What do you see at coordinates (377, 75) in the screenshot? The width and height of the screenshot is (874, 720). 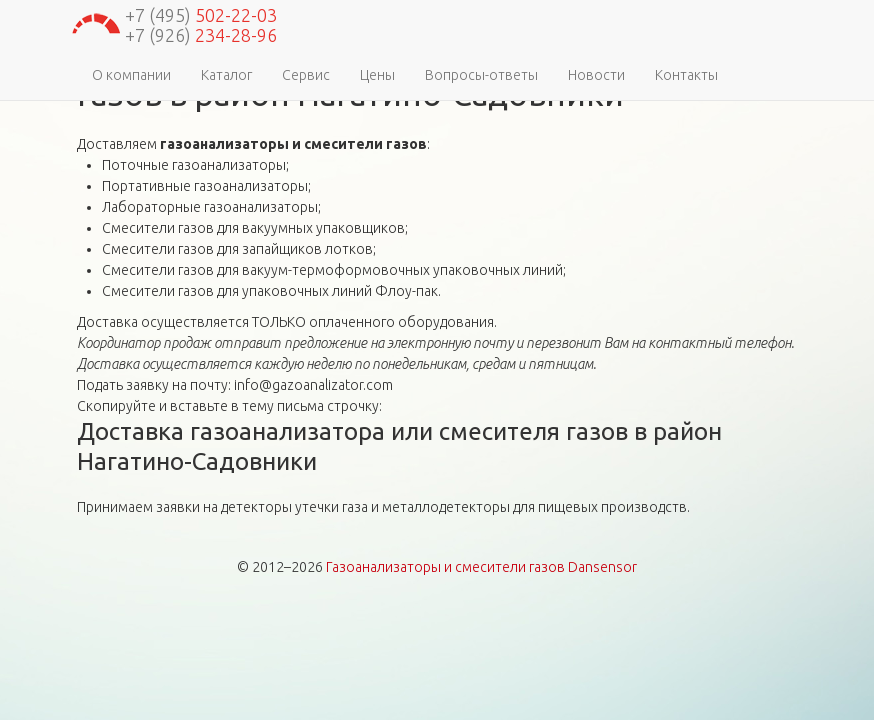 I see `Цены` at bounding box center [377, 75].